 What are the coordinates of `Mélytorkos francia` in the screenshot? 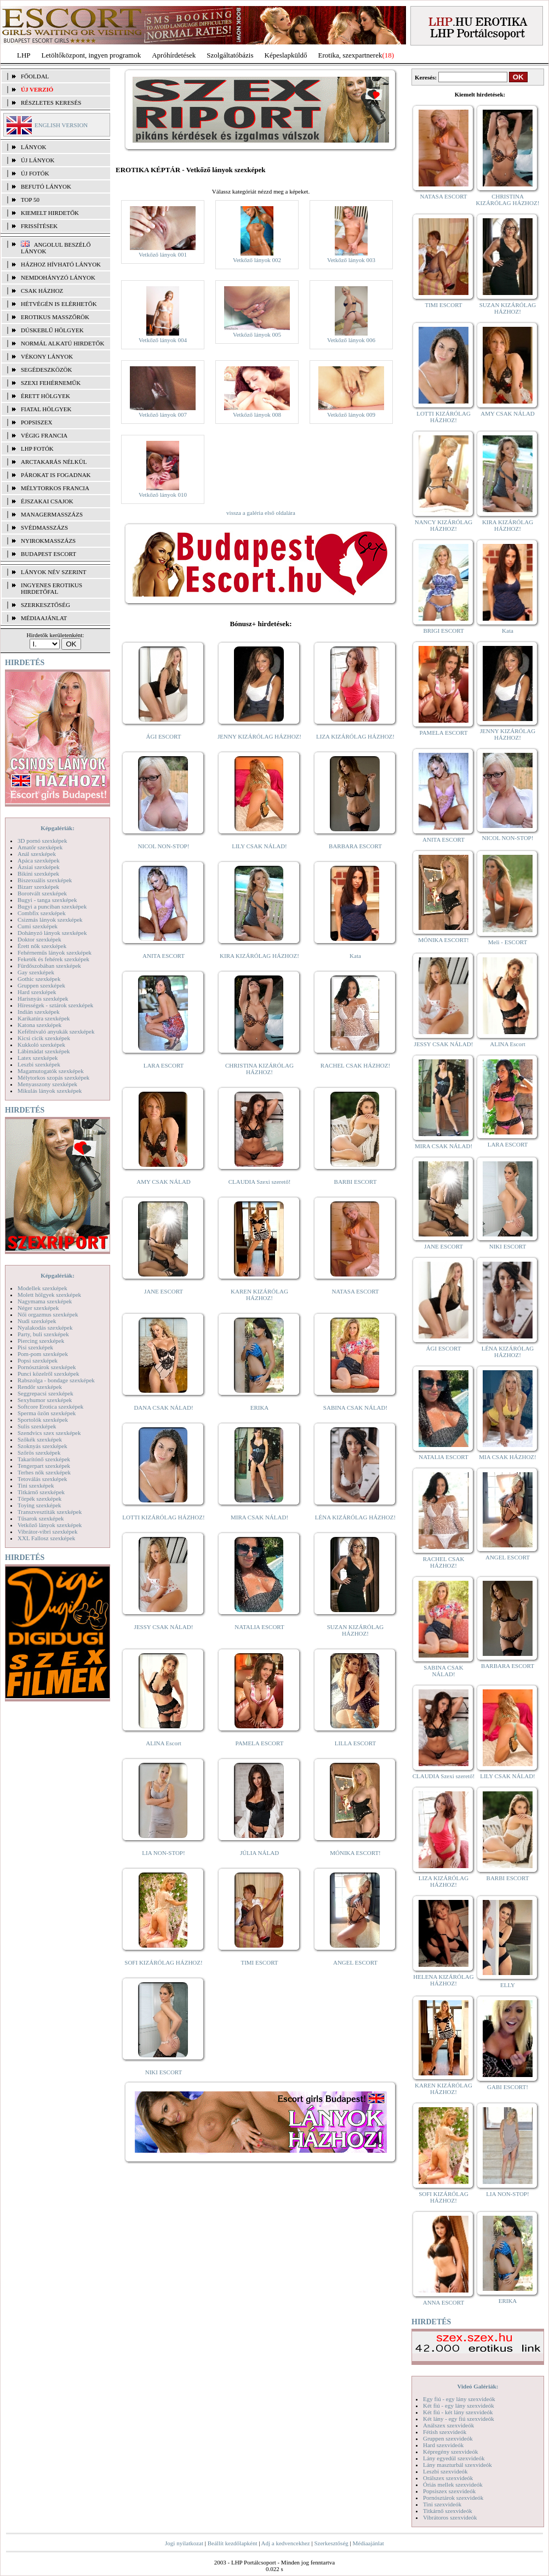 It's located at (55, 488).